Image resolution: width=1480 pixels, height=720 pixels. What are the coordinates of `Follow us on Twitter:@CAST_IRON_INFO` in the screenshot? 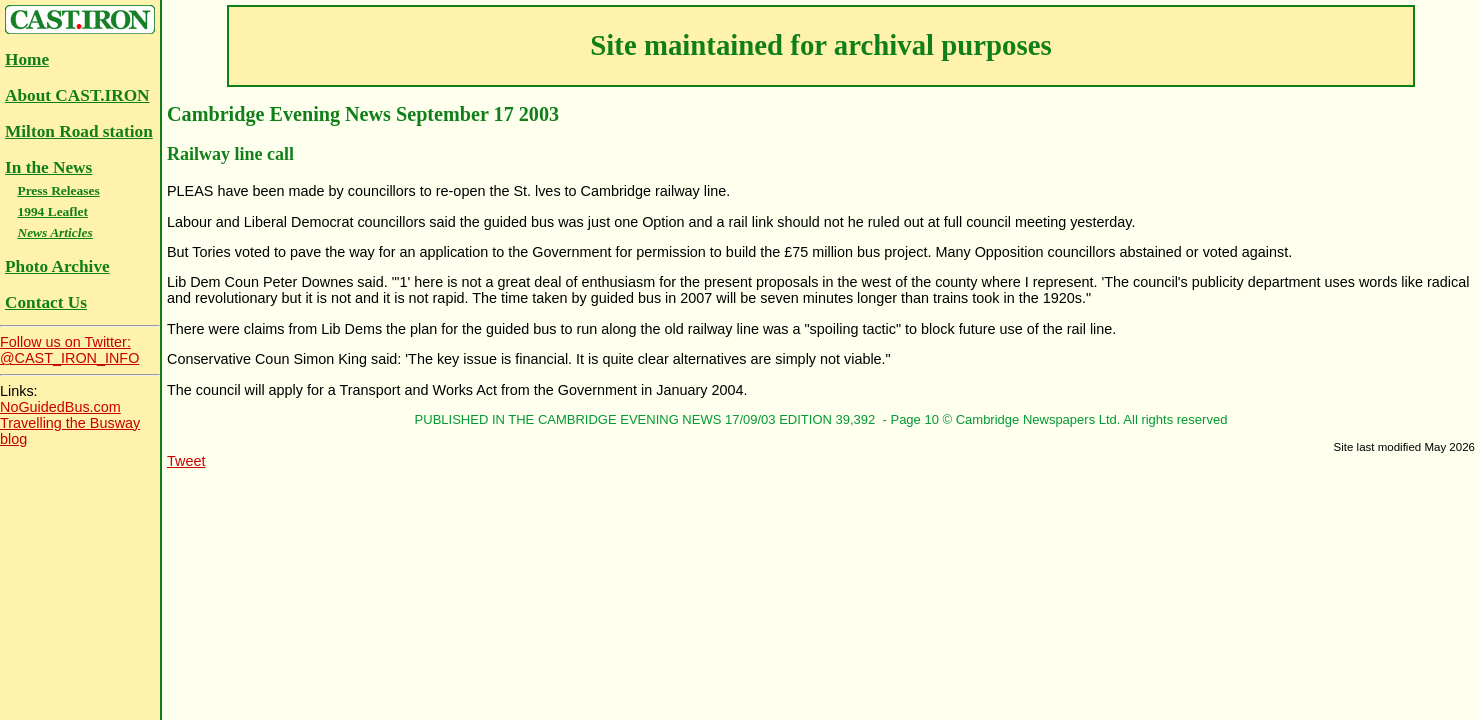 It's located at (69, 350).